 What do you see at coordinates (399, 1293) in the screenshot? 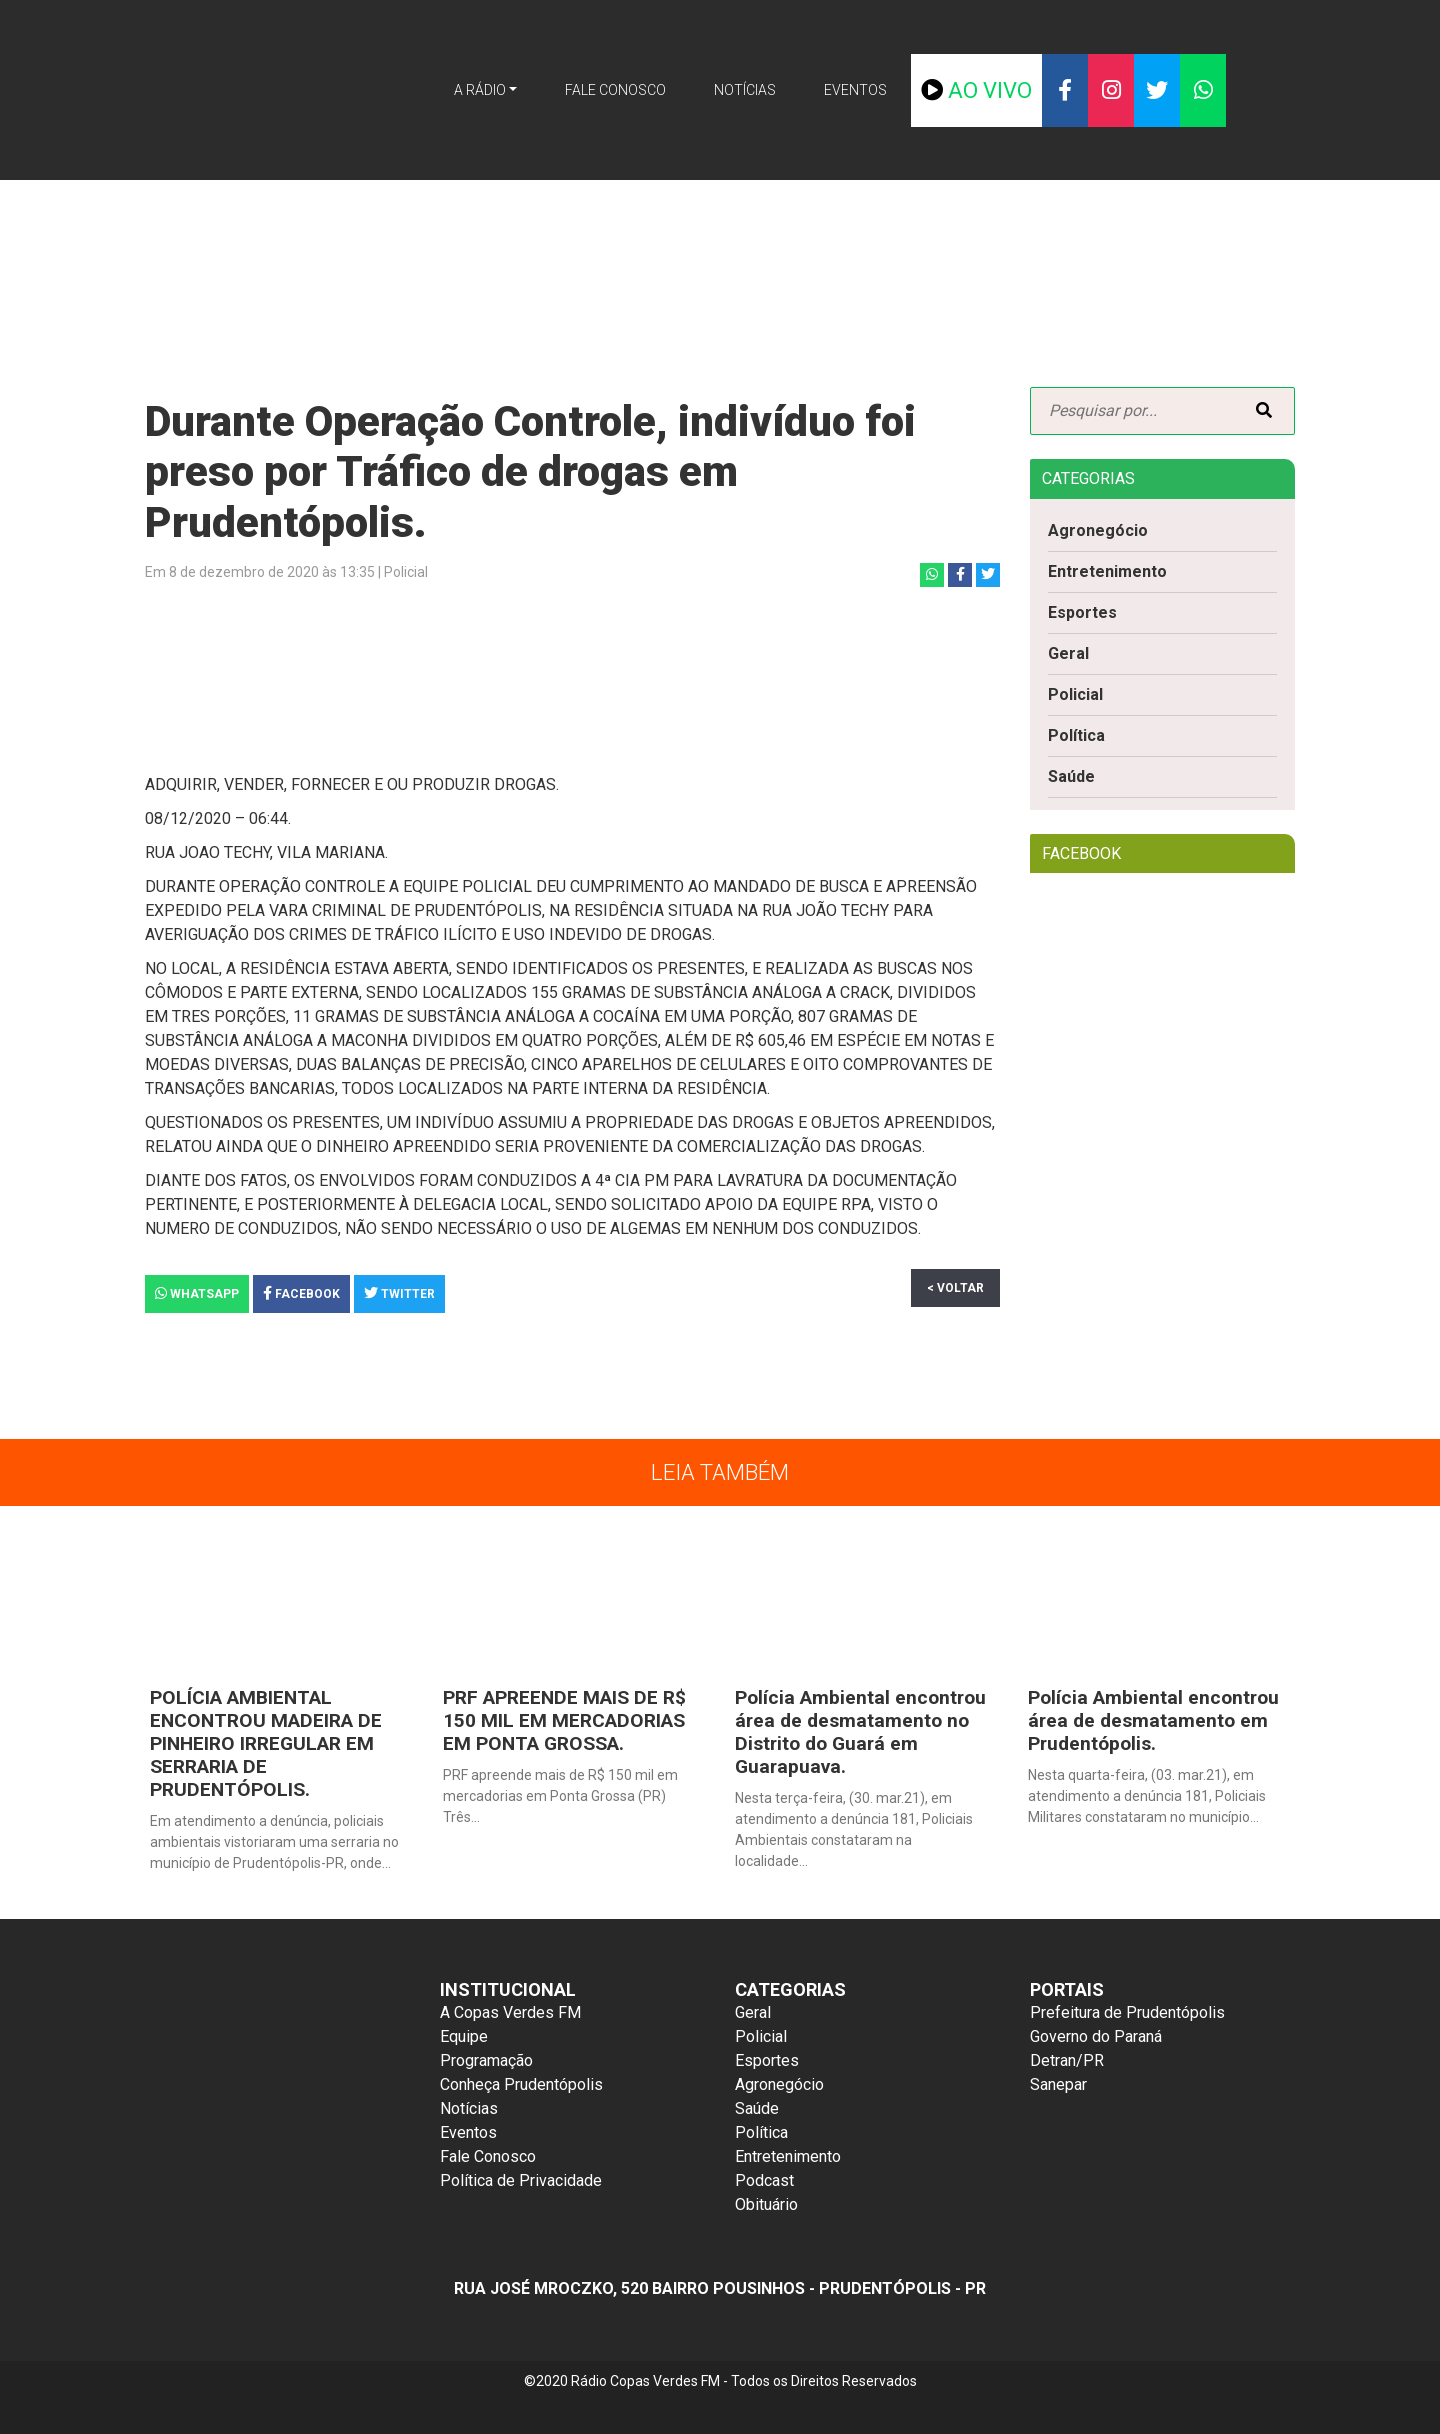
I see `Twitter` at bounding box center [399, 1293].